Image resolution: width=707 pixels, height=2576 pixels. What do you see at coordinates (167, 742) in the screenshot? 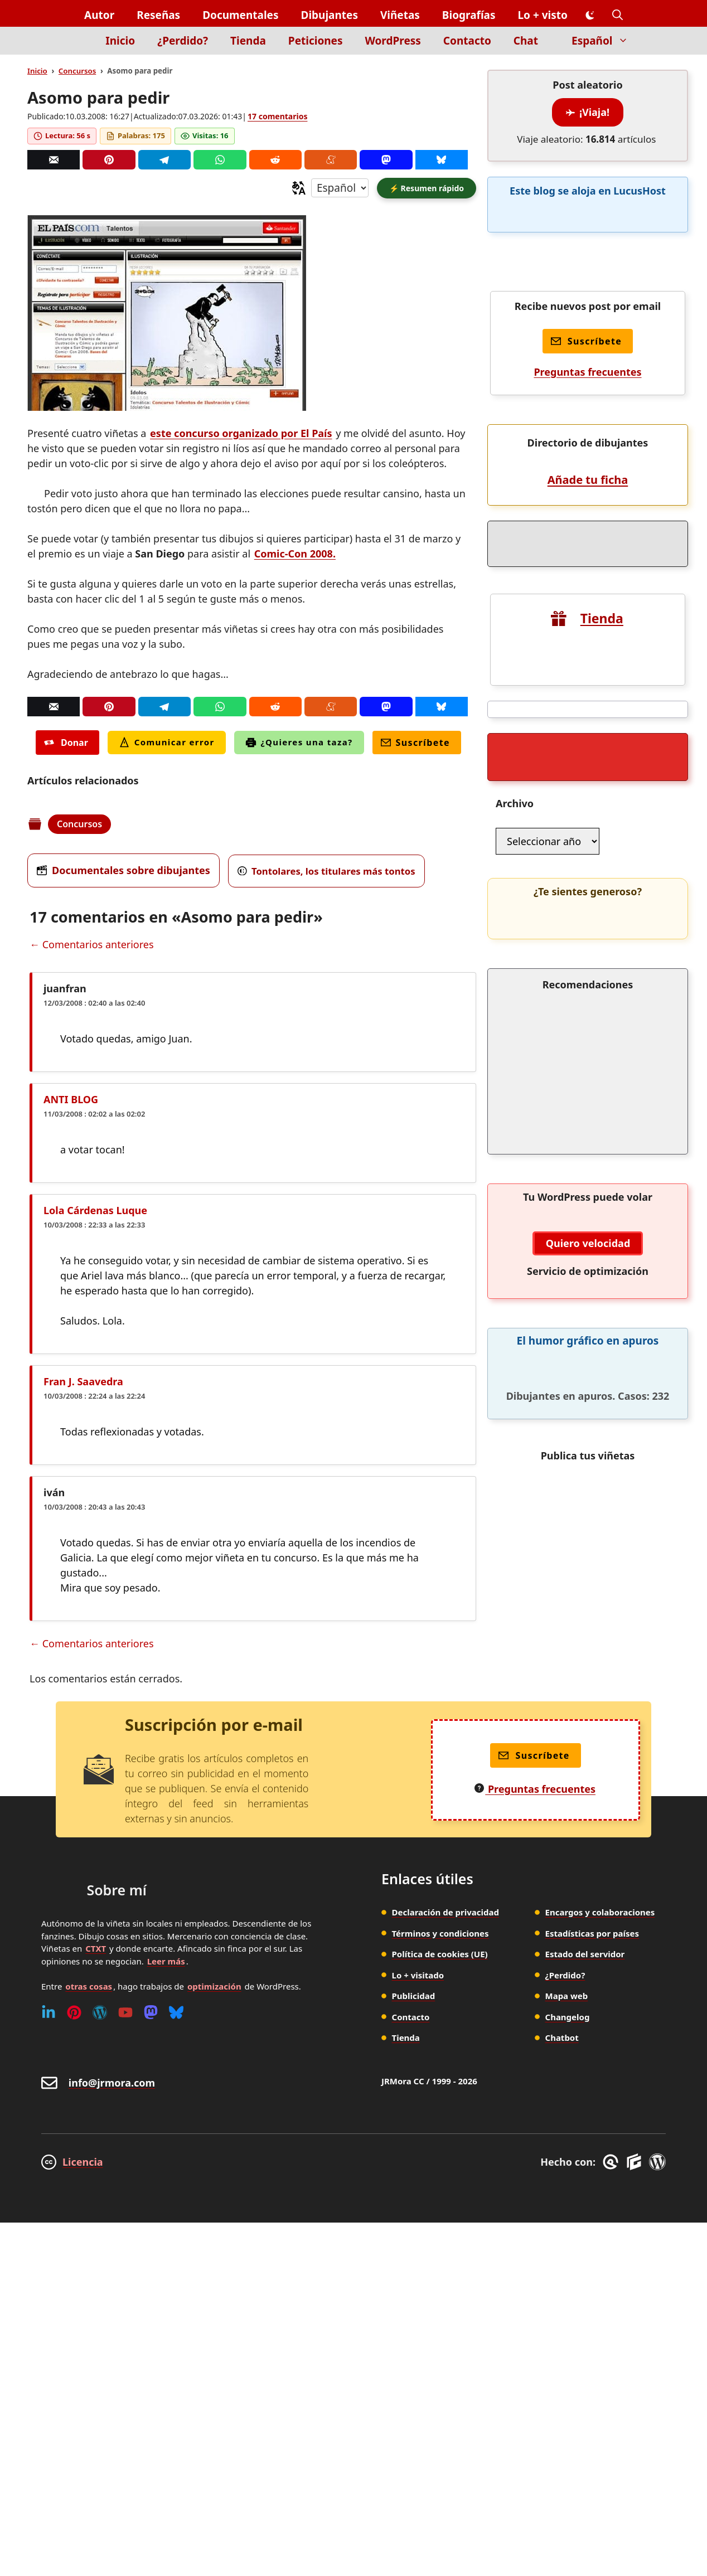
I see `Comunicar error` at bounding box center [167, 742].